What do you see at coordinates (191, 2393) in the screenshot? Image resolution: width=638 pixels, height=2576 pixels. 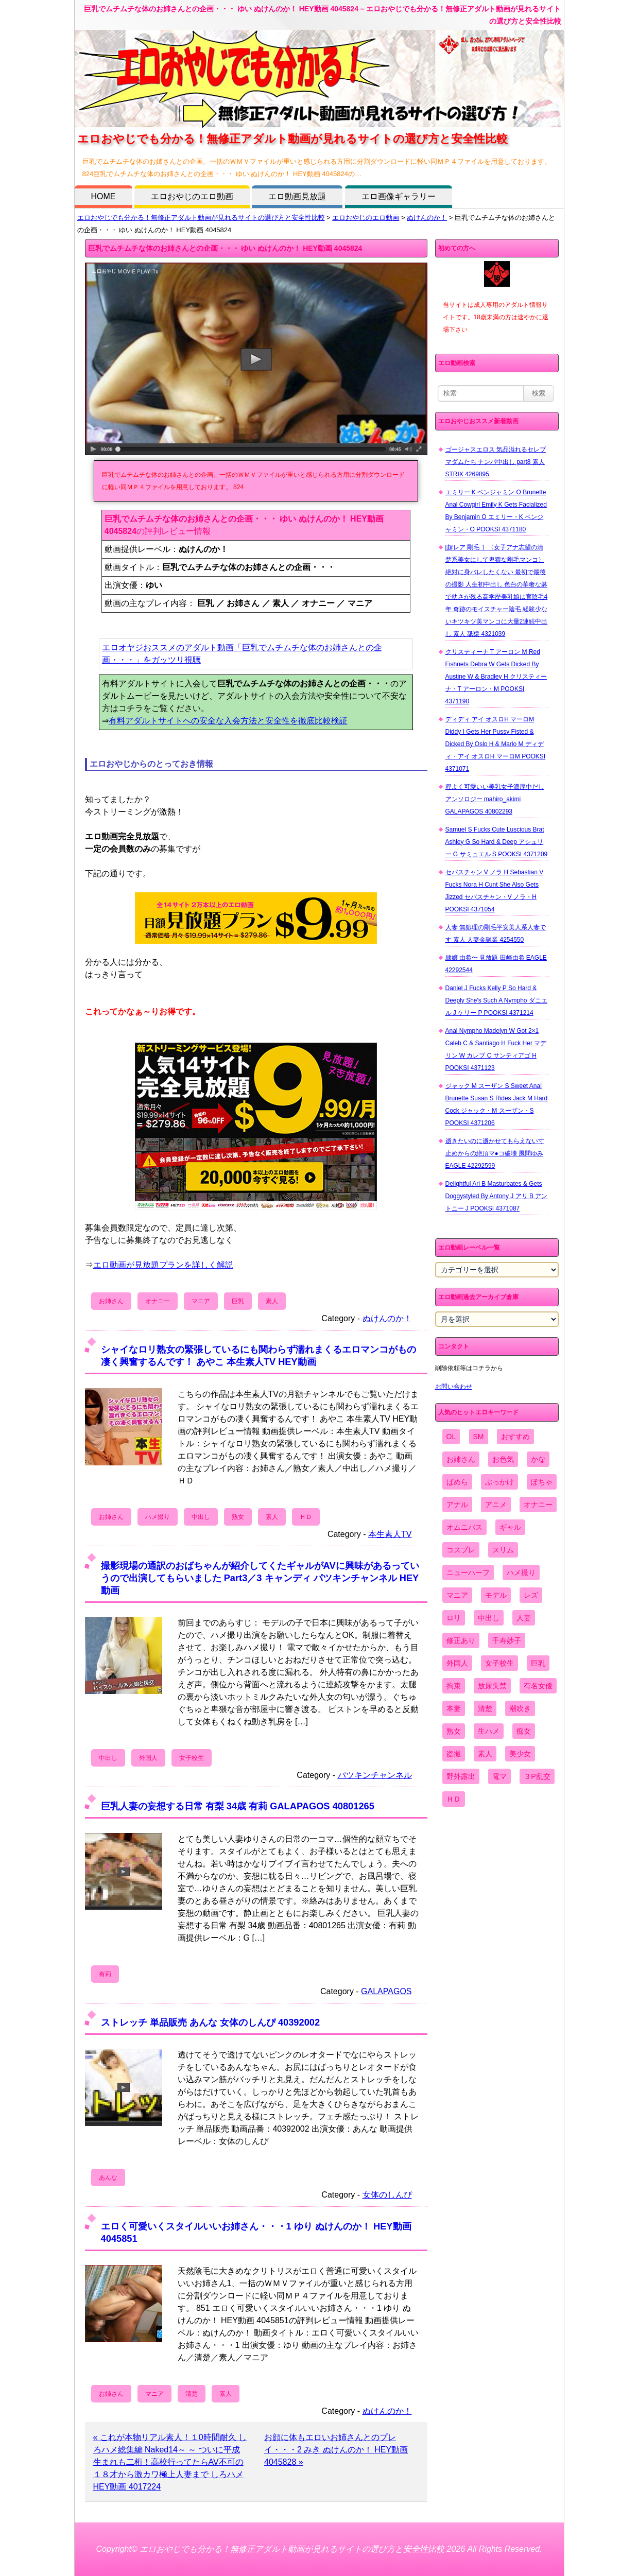 I see `清楚` at bounding box center [191, 2393].